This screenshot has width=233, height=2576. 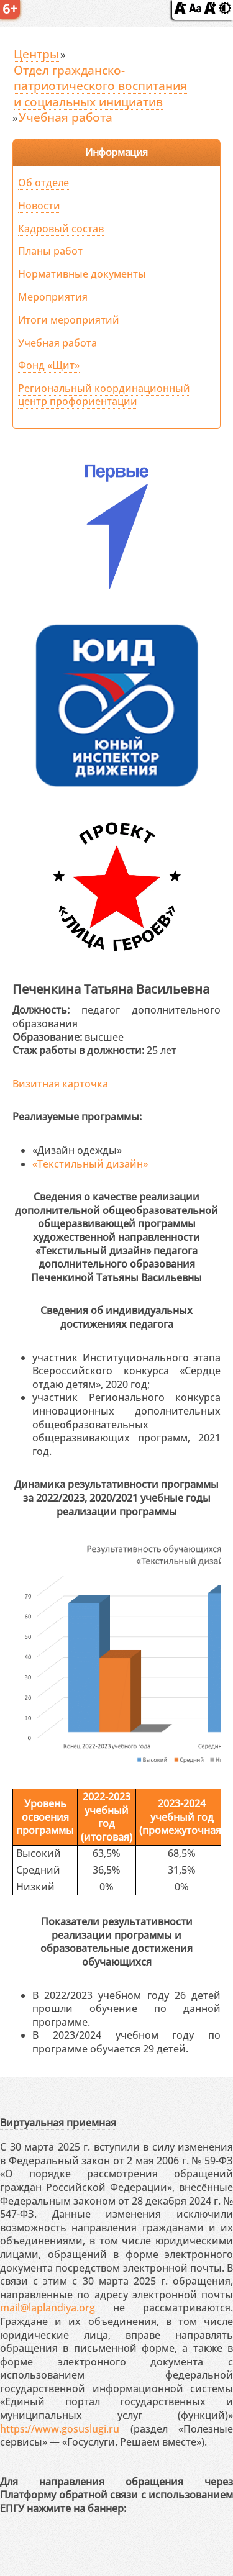 I want to click on Об отделе, so click(x=43, y=182).